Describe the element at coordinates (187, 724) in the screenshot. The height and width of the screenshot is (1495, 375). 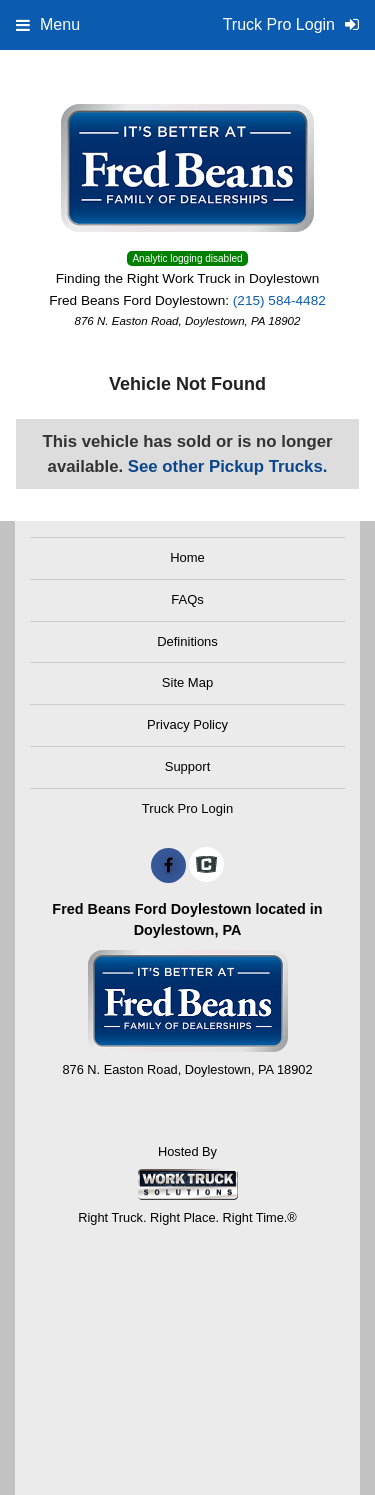
I see `Privacy Policy` at that location.